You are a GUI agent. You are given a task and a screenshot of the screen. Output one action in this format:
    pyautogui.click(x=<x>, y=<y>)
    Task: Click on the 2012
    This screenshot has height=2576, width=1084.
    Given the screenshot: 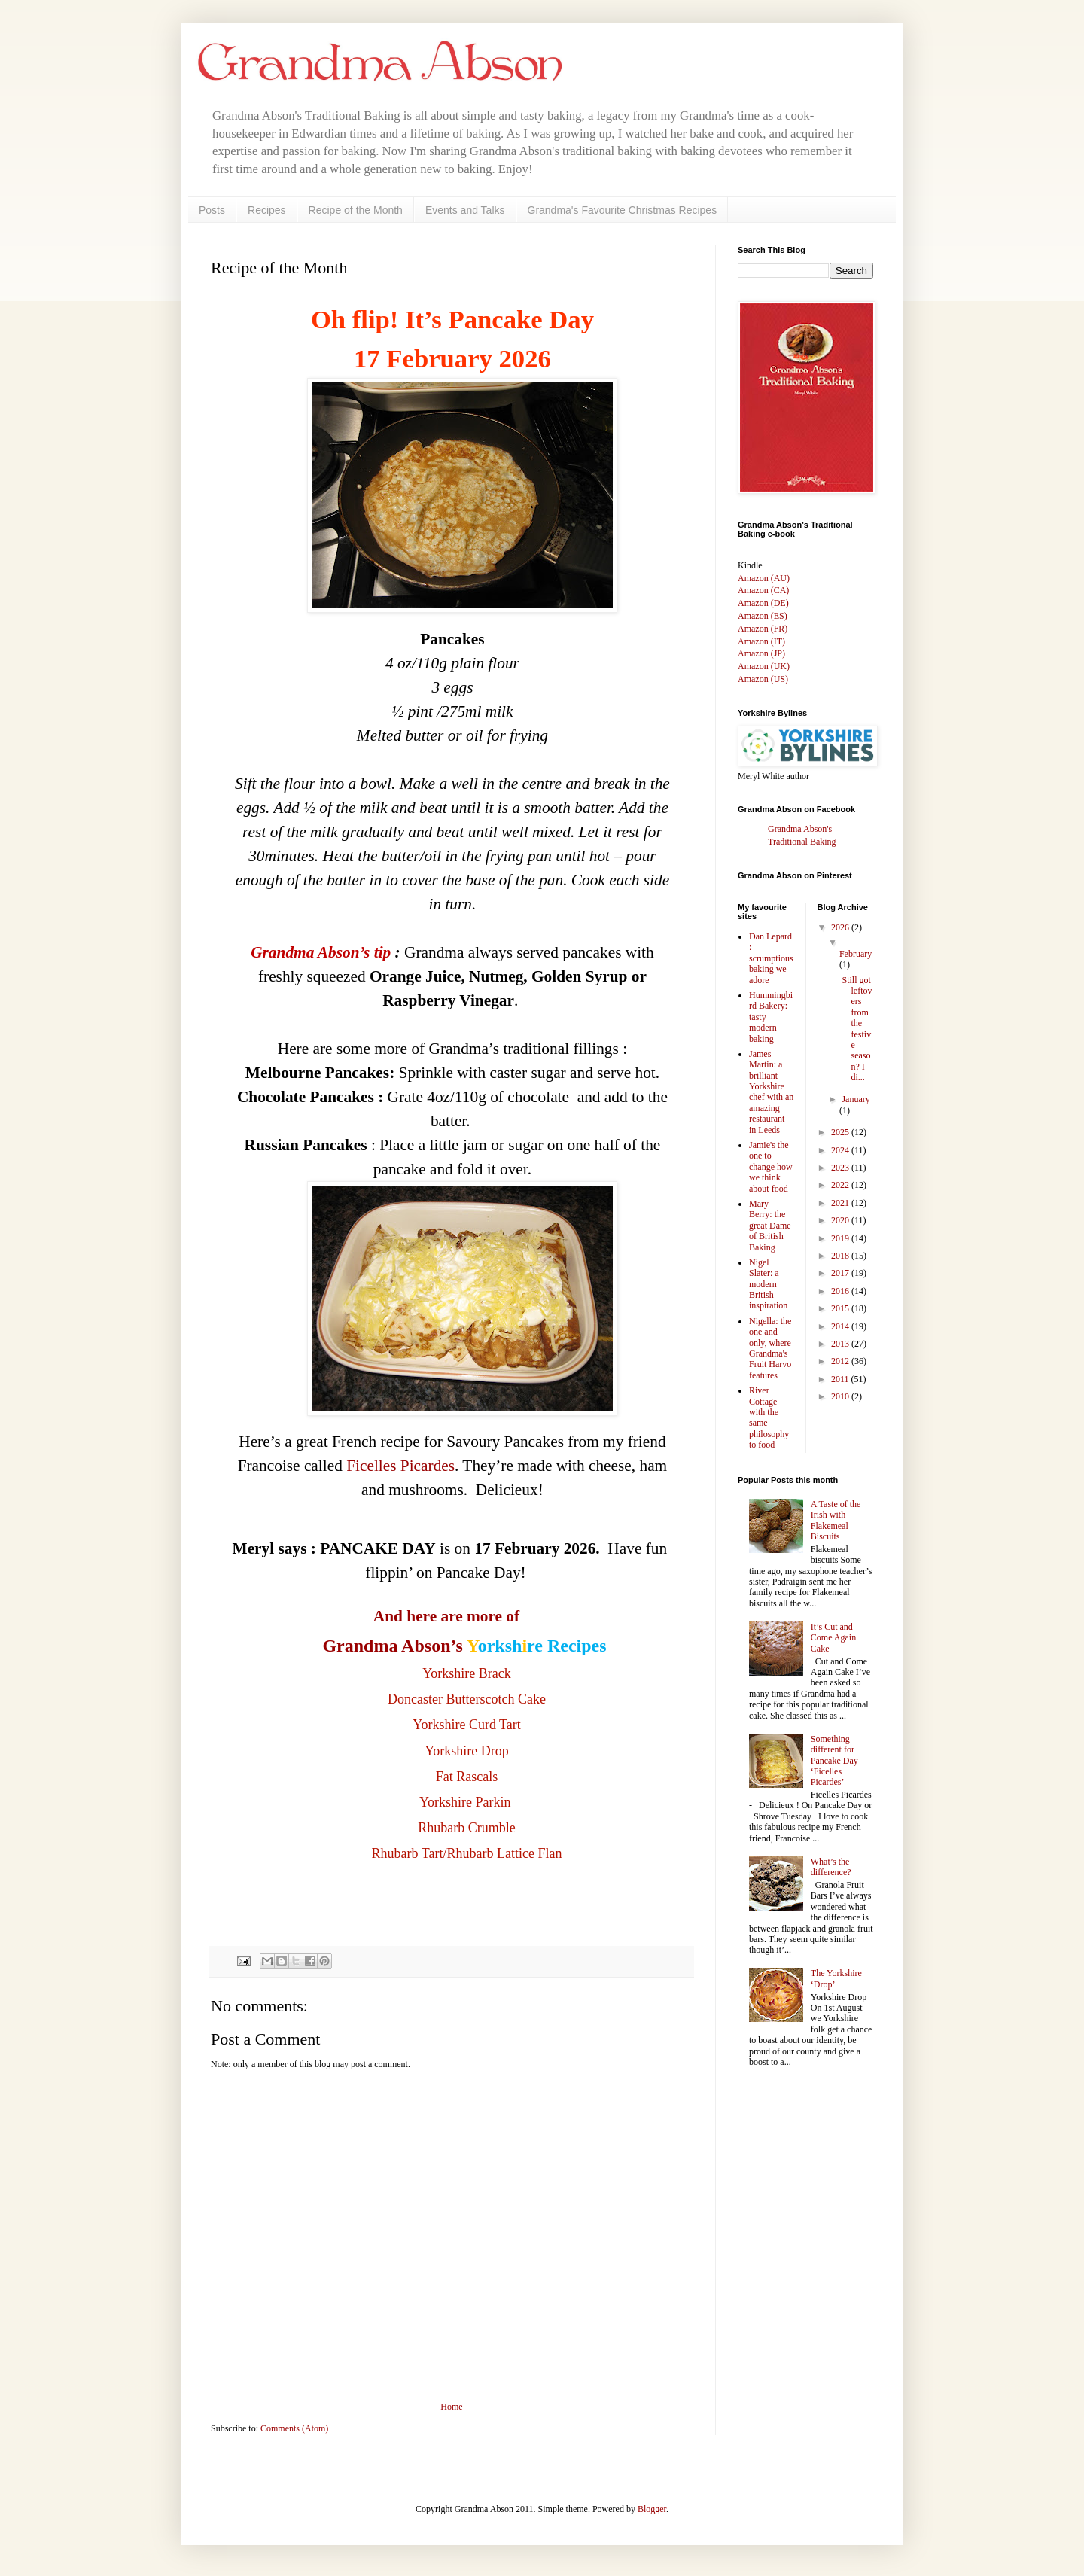 What is the action you would take?
    pyautogui.click(x=841, y=1361)
    